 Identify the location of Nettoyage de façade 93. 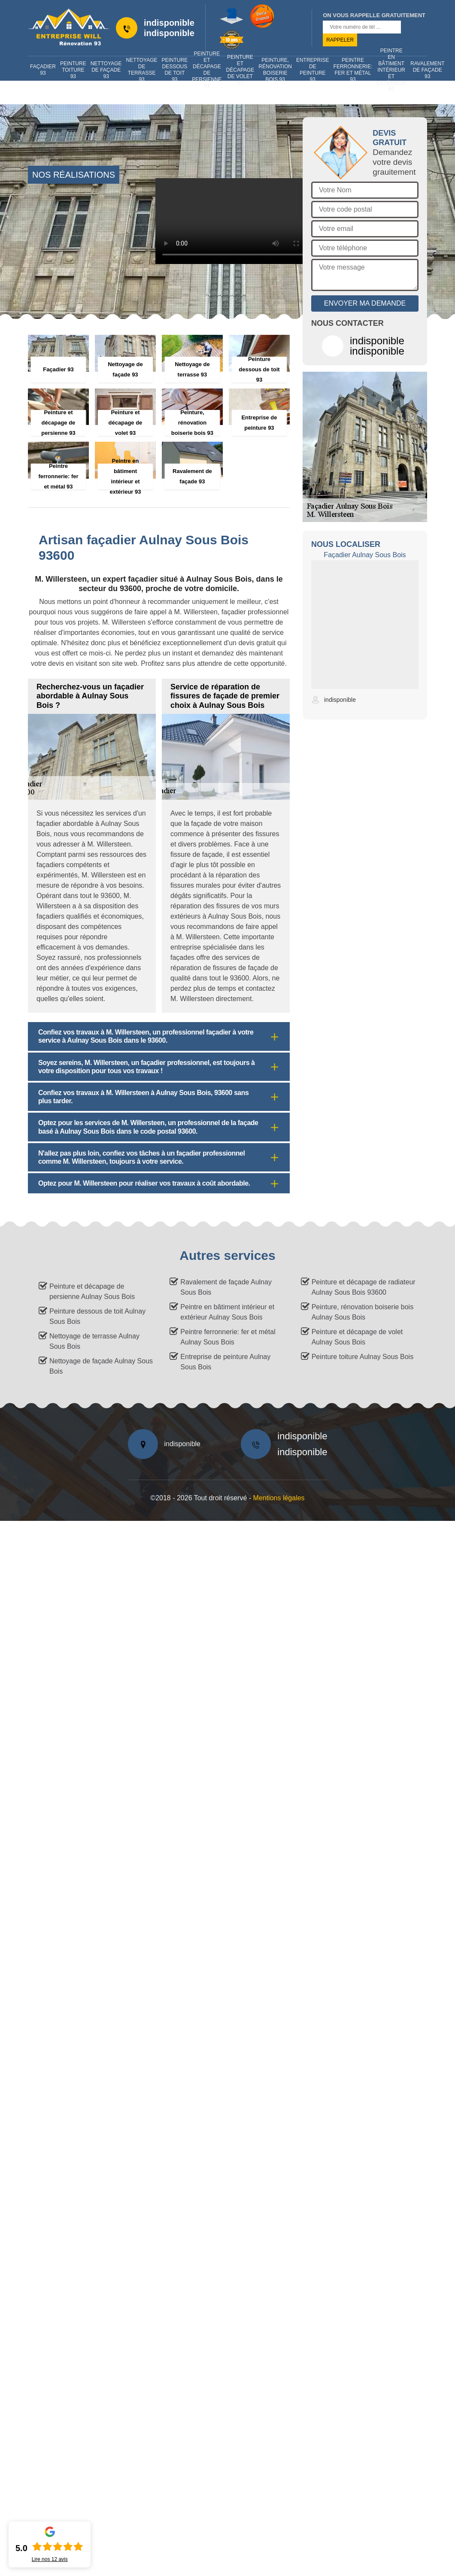
(106, 70).